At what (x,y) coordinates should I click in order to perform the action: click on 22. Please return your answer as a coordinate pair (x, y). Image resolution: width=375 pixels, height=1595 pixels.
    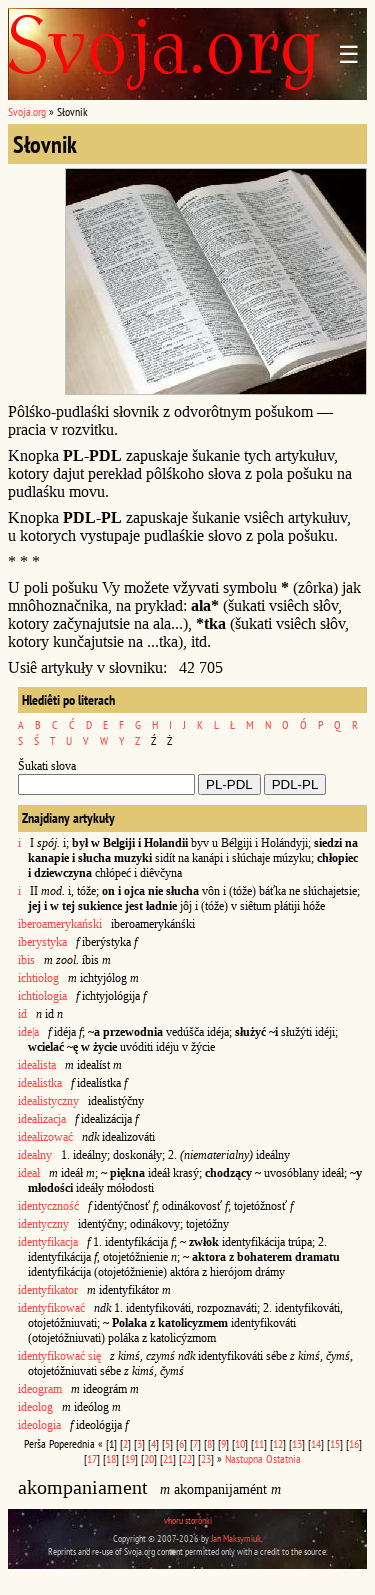
    Looking at the image, I should click on (187, 1458).